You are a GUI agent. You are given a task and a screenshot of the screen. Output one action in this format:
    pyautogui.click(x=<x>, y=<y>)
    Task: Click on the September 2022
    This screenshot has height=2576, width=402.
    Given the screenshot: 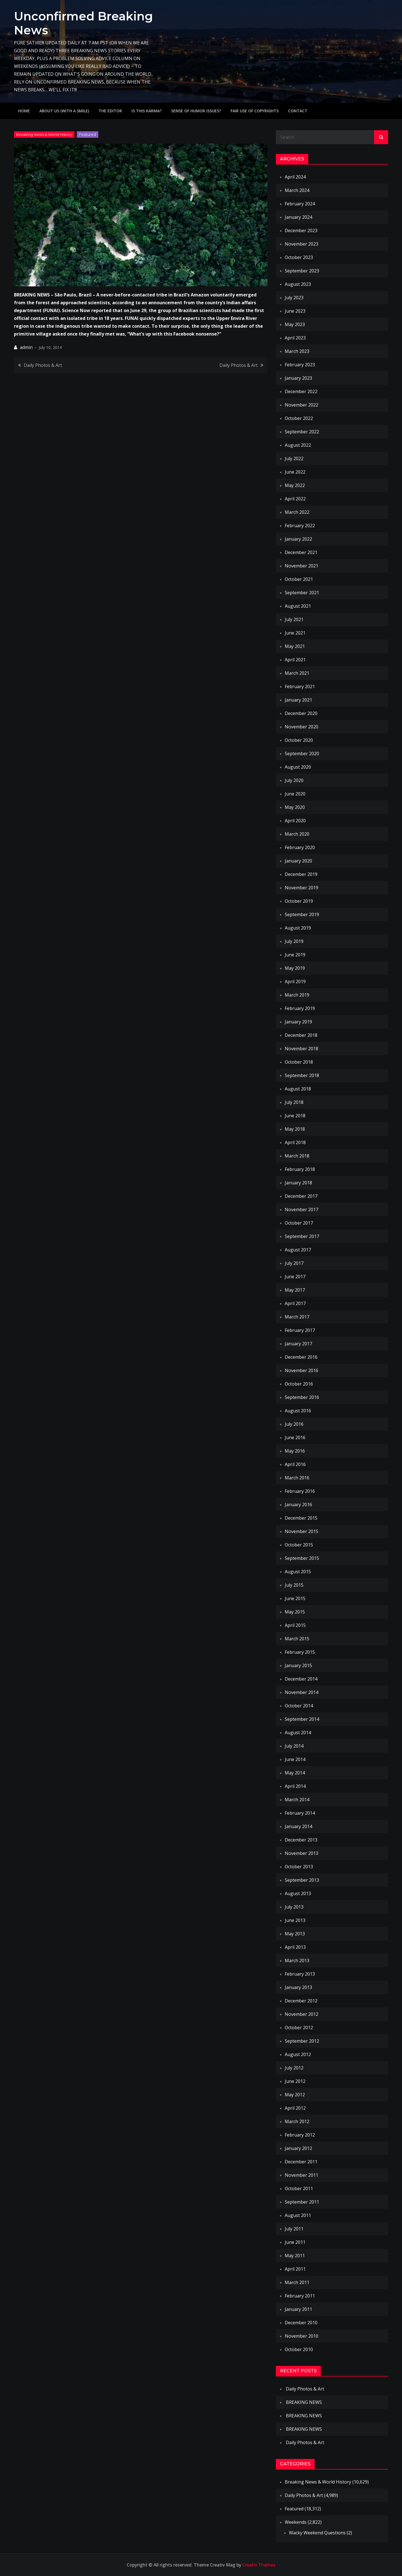 What is the action you would take?
    pyautogui.click(x=302, y=432)
    